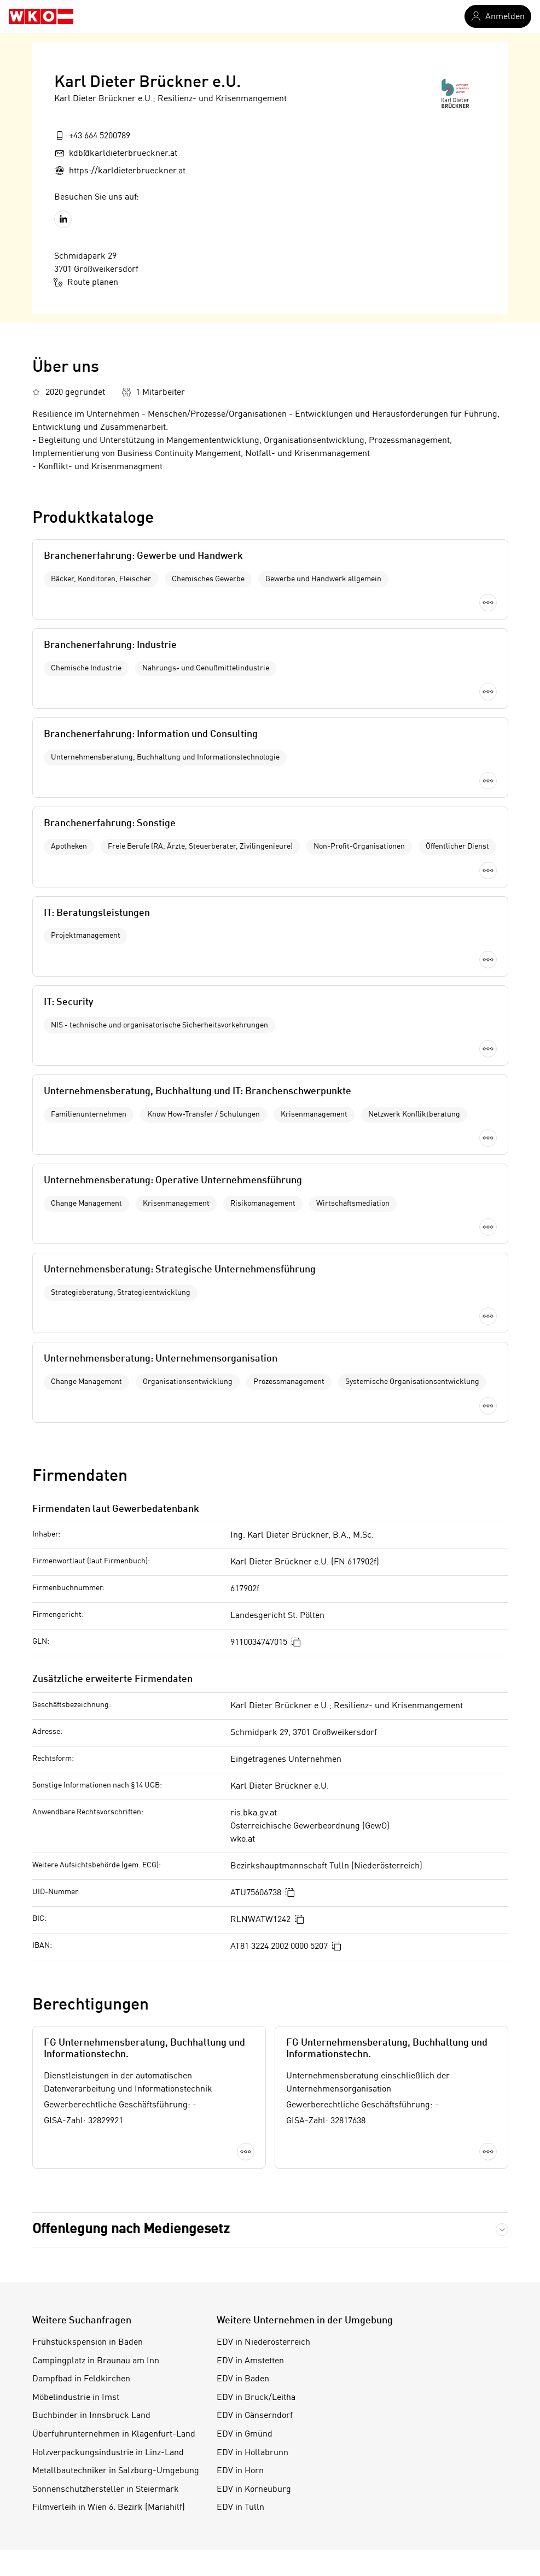 The image size is (540, 2576). Describe the element at coordinates (255, 1827) in the screenshot. I see `EDV in Gänserndorf` at that location.